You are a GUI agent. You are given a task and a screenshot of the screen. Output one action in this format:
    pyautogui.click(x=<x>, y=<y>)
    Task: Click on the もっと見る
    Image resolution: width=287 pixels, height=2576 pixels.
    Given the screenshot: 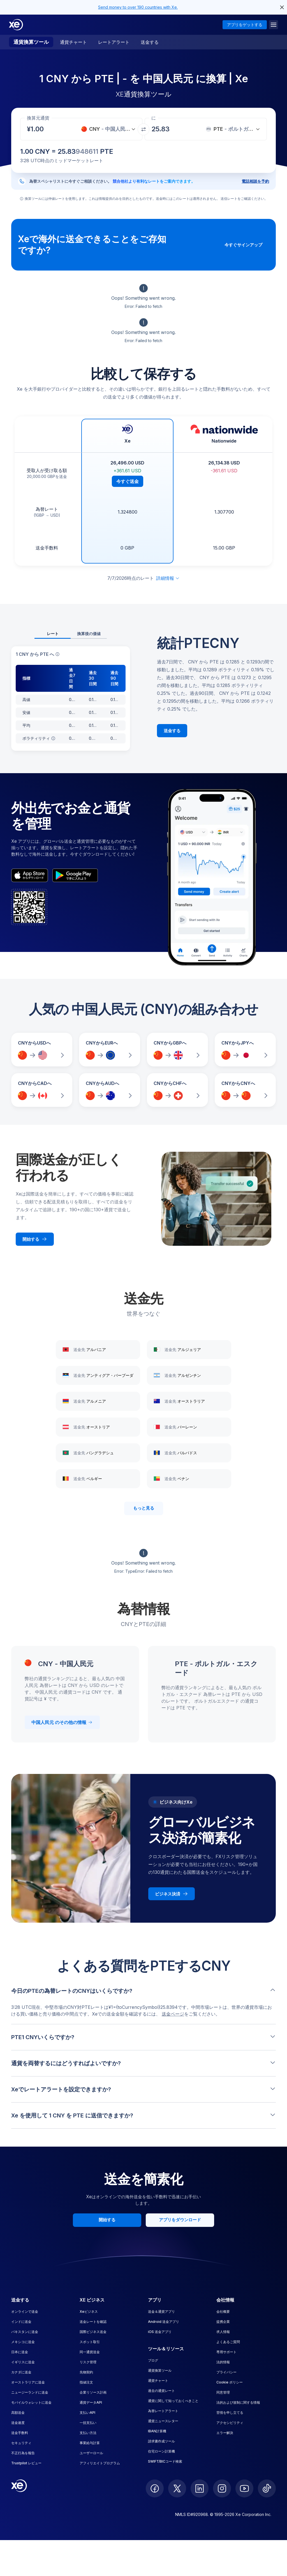 What is the action you would take?
    pyautogui.click(x=143, y=1508)
    